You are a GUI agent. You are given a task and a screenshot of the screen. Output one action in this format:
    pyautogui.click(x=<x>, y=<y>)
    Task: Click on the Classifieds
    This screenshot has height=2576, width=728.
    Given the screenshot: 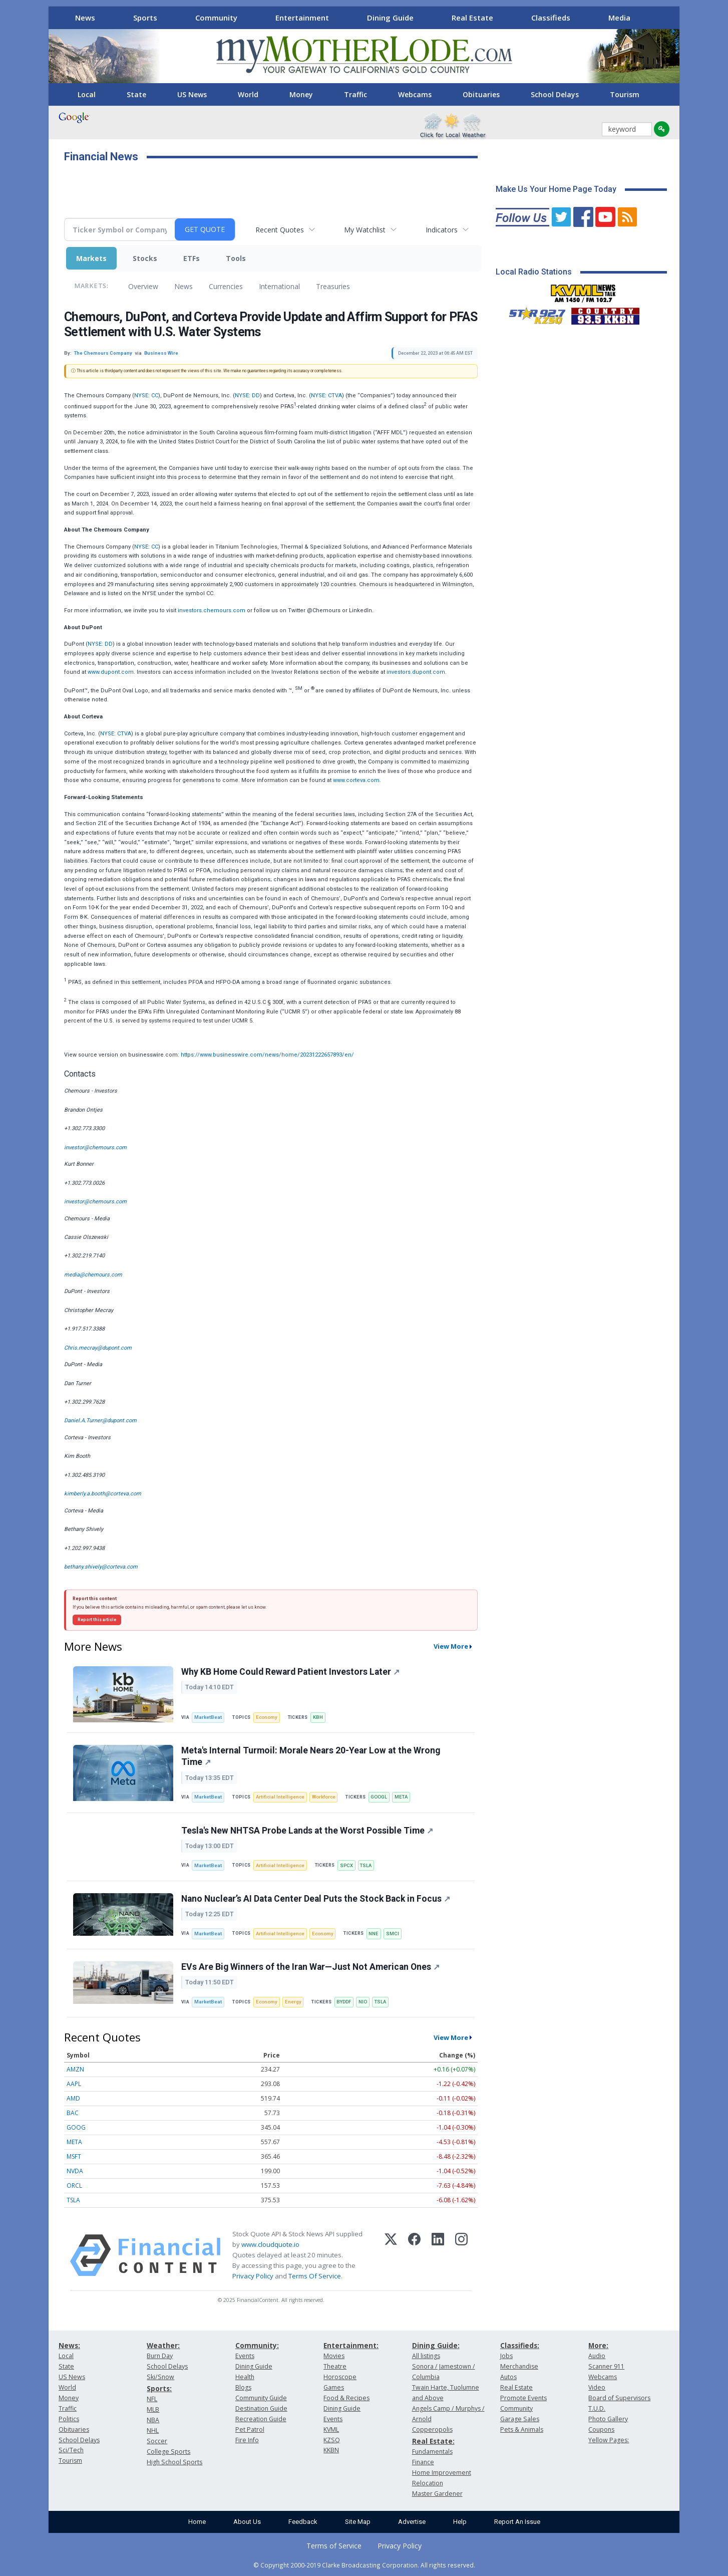 What is the action you would take?
    pyautogui.click(x=550, y=18)
    